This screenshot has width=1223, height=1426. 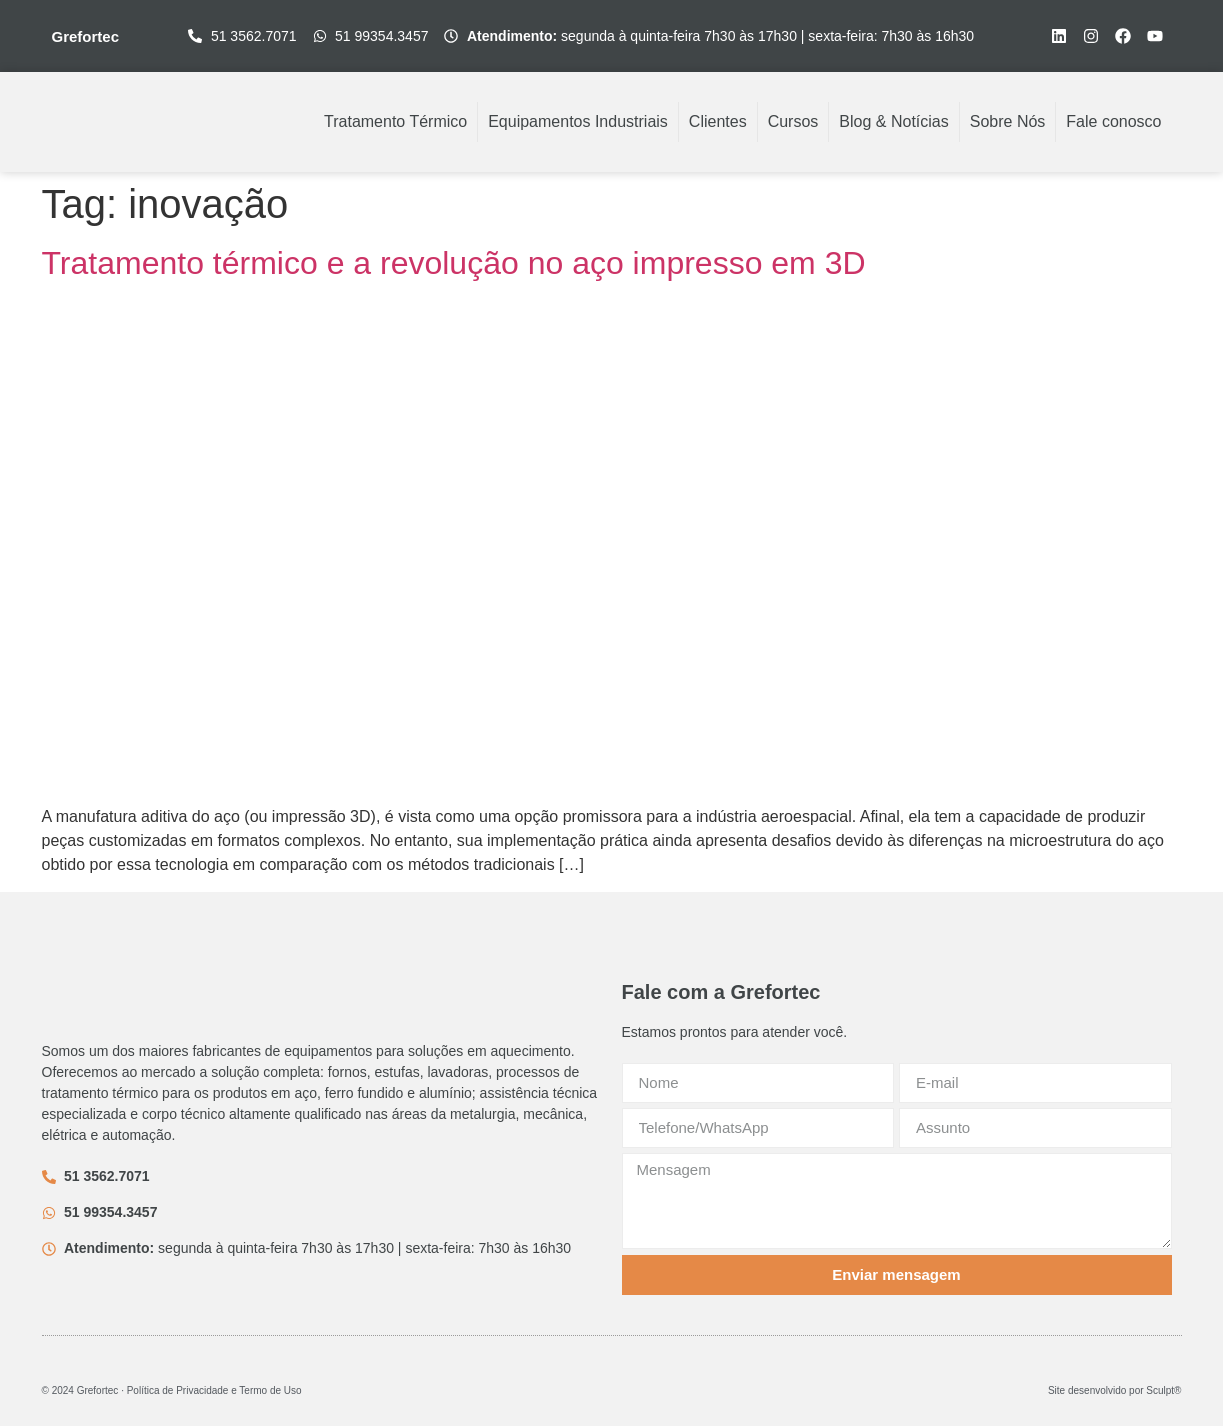 What do you see at coordinates (454, 263) in the screenshot?
I see `Tratamento térmico e a revolução no aço impresso em 3D` at bounding box center [454, 263].